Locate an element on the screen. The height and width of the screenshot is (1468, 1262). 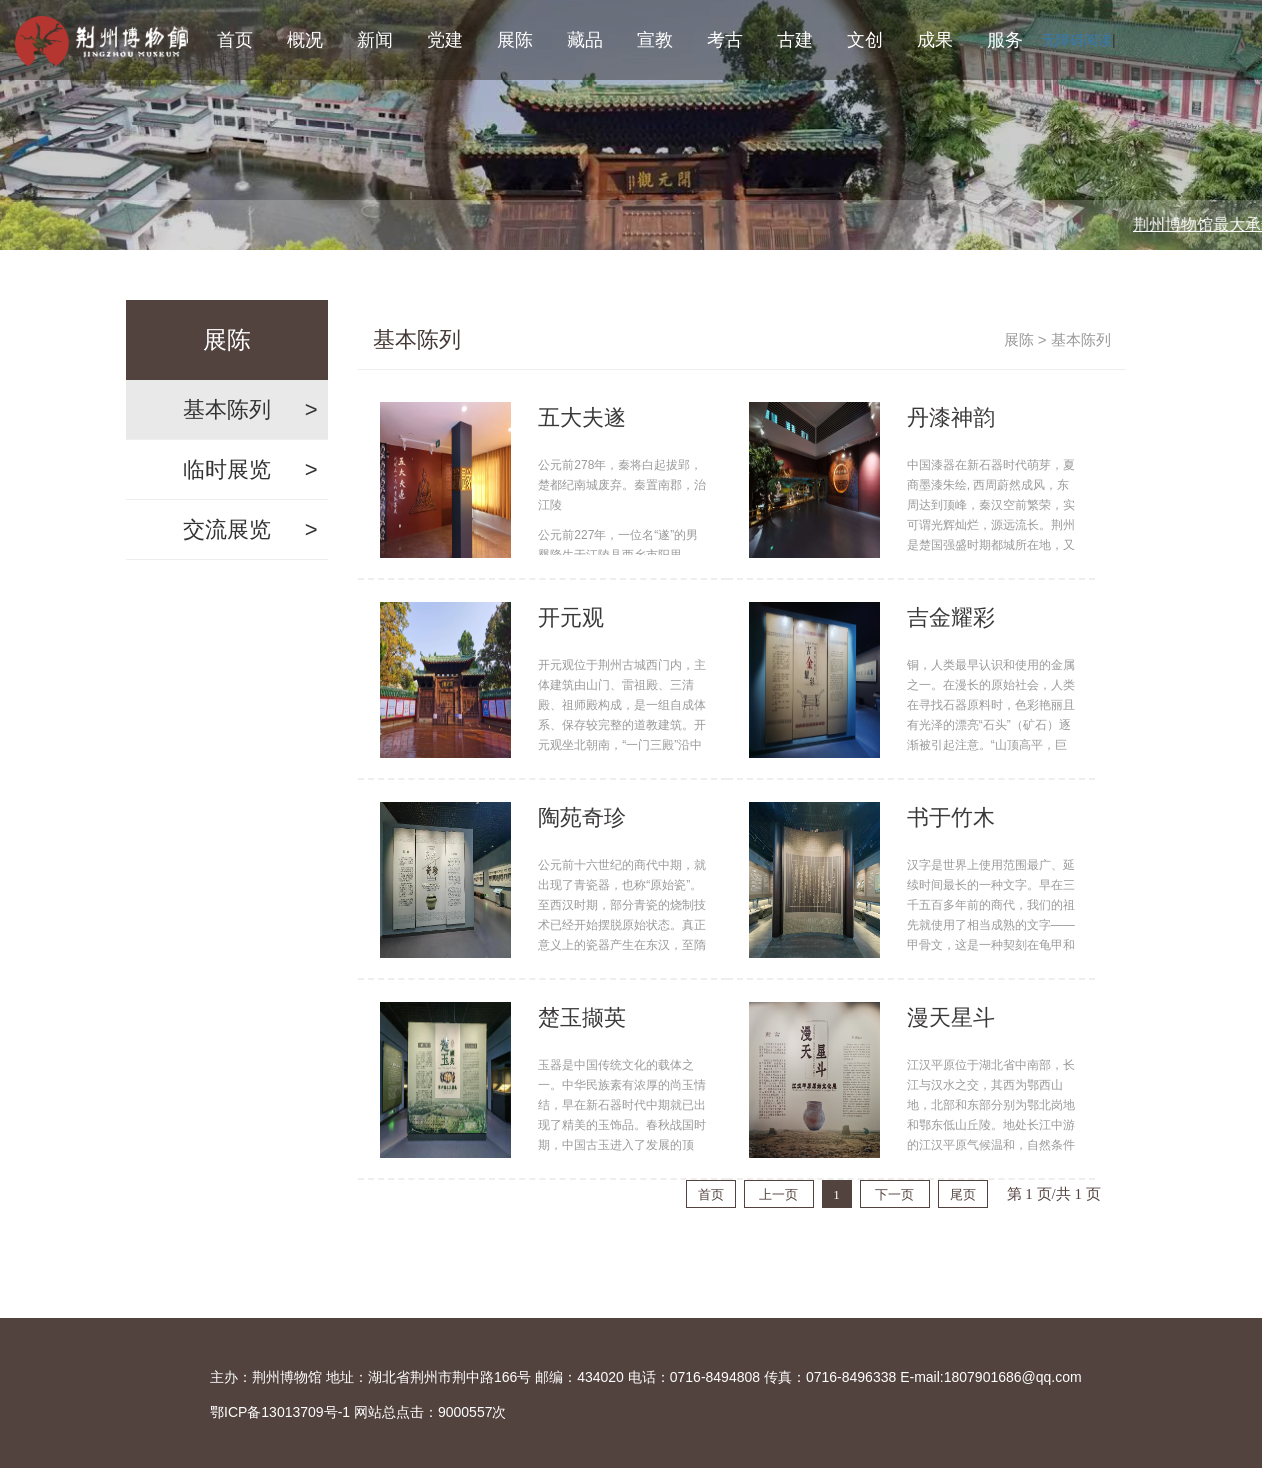
成果 is located at coordinates (935, 40).